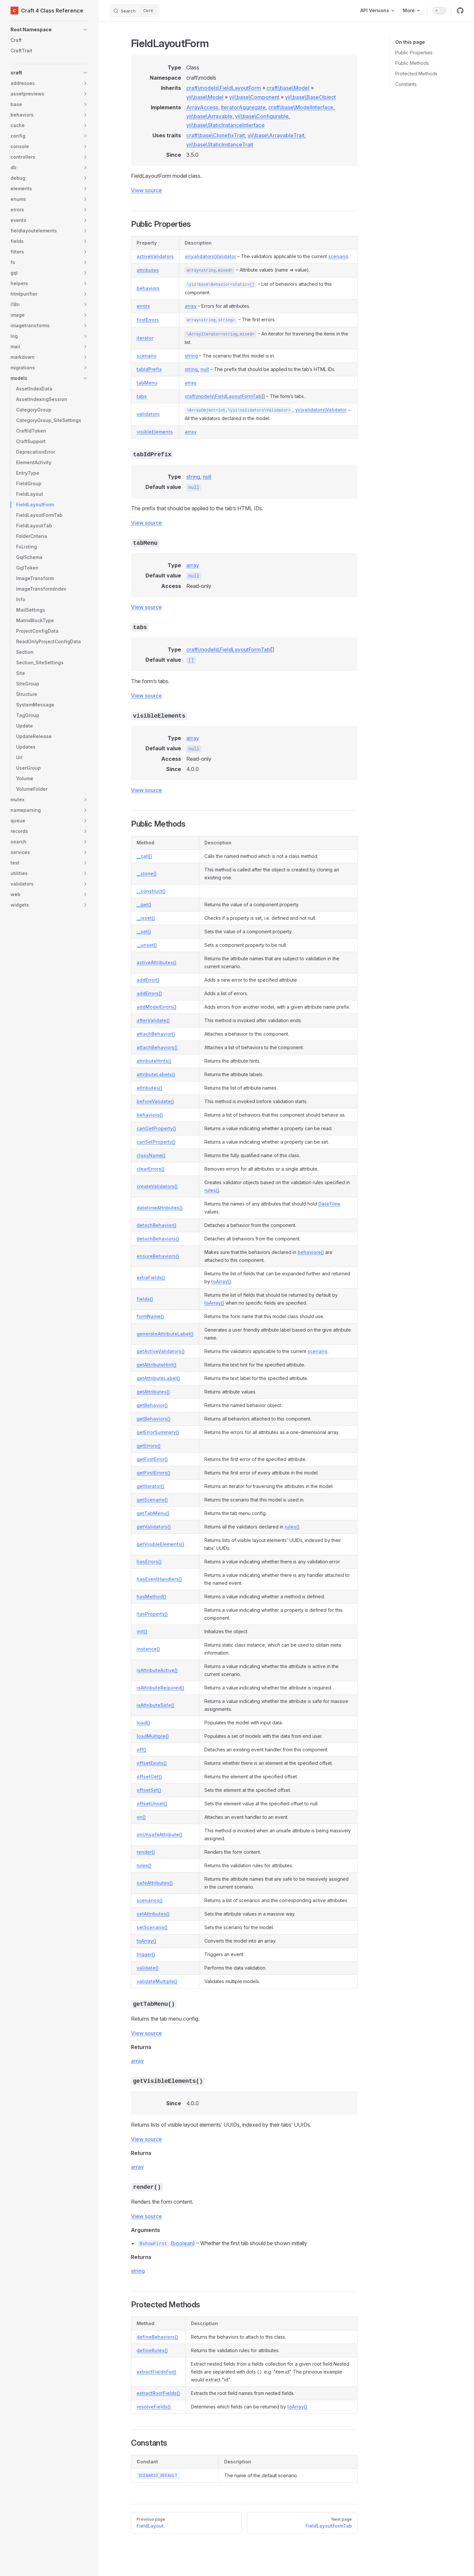 This screenshot has width=474, height=2576. I want to click on yii\base\Component, so click(254, 97).